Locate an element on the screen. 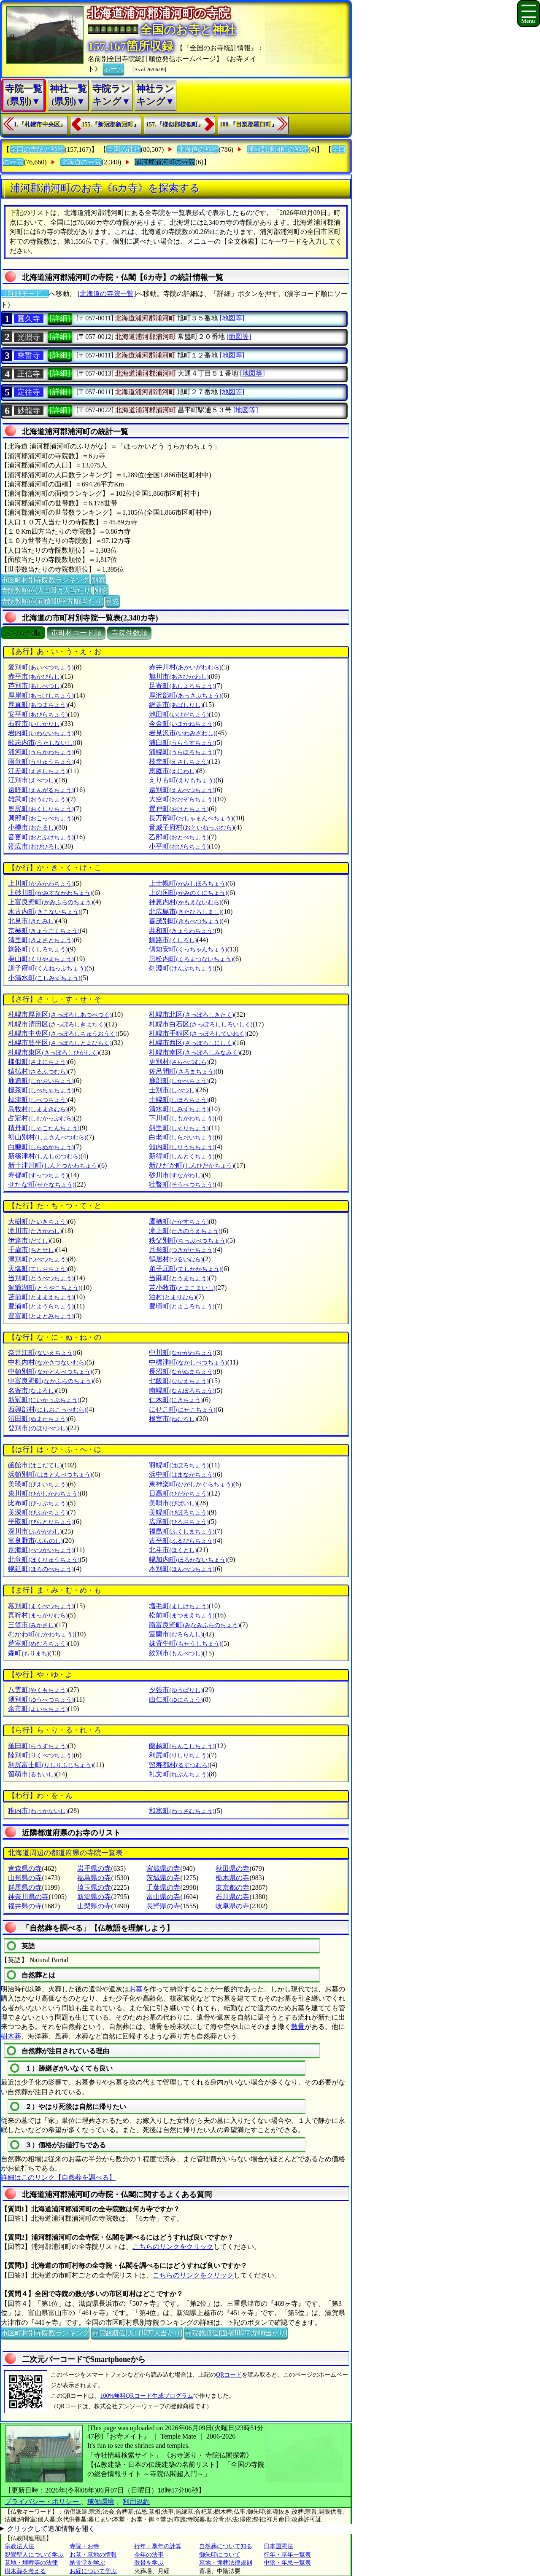 The height and width of the screenshot is (2576, 540). 室蘭市 is located at coordinates (175, 1634).